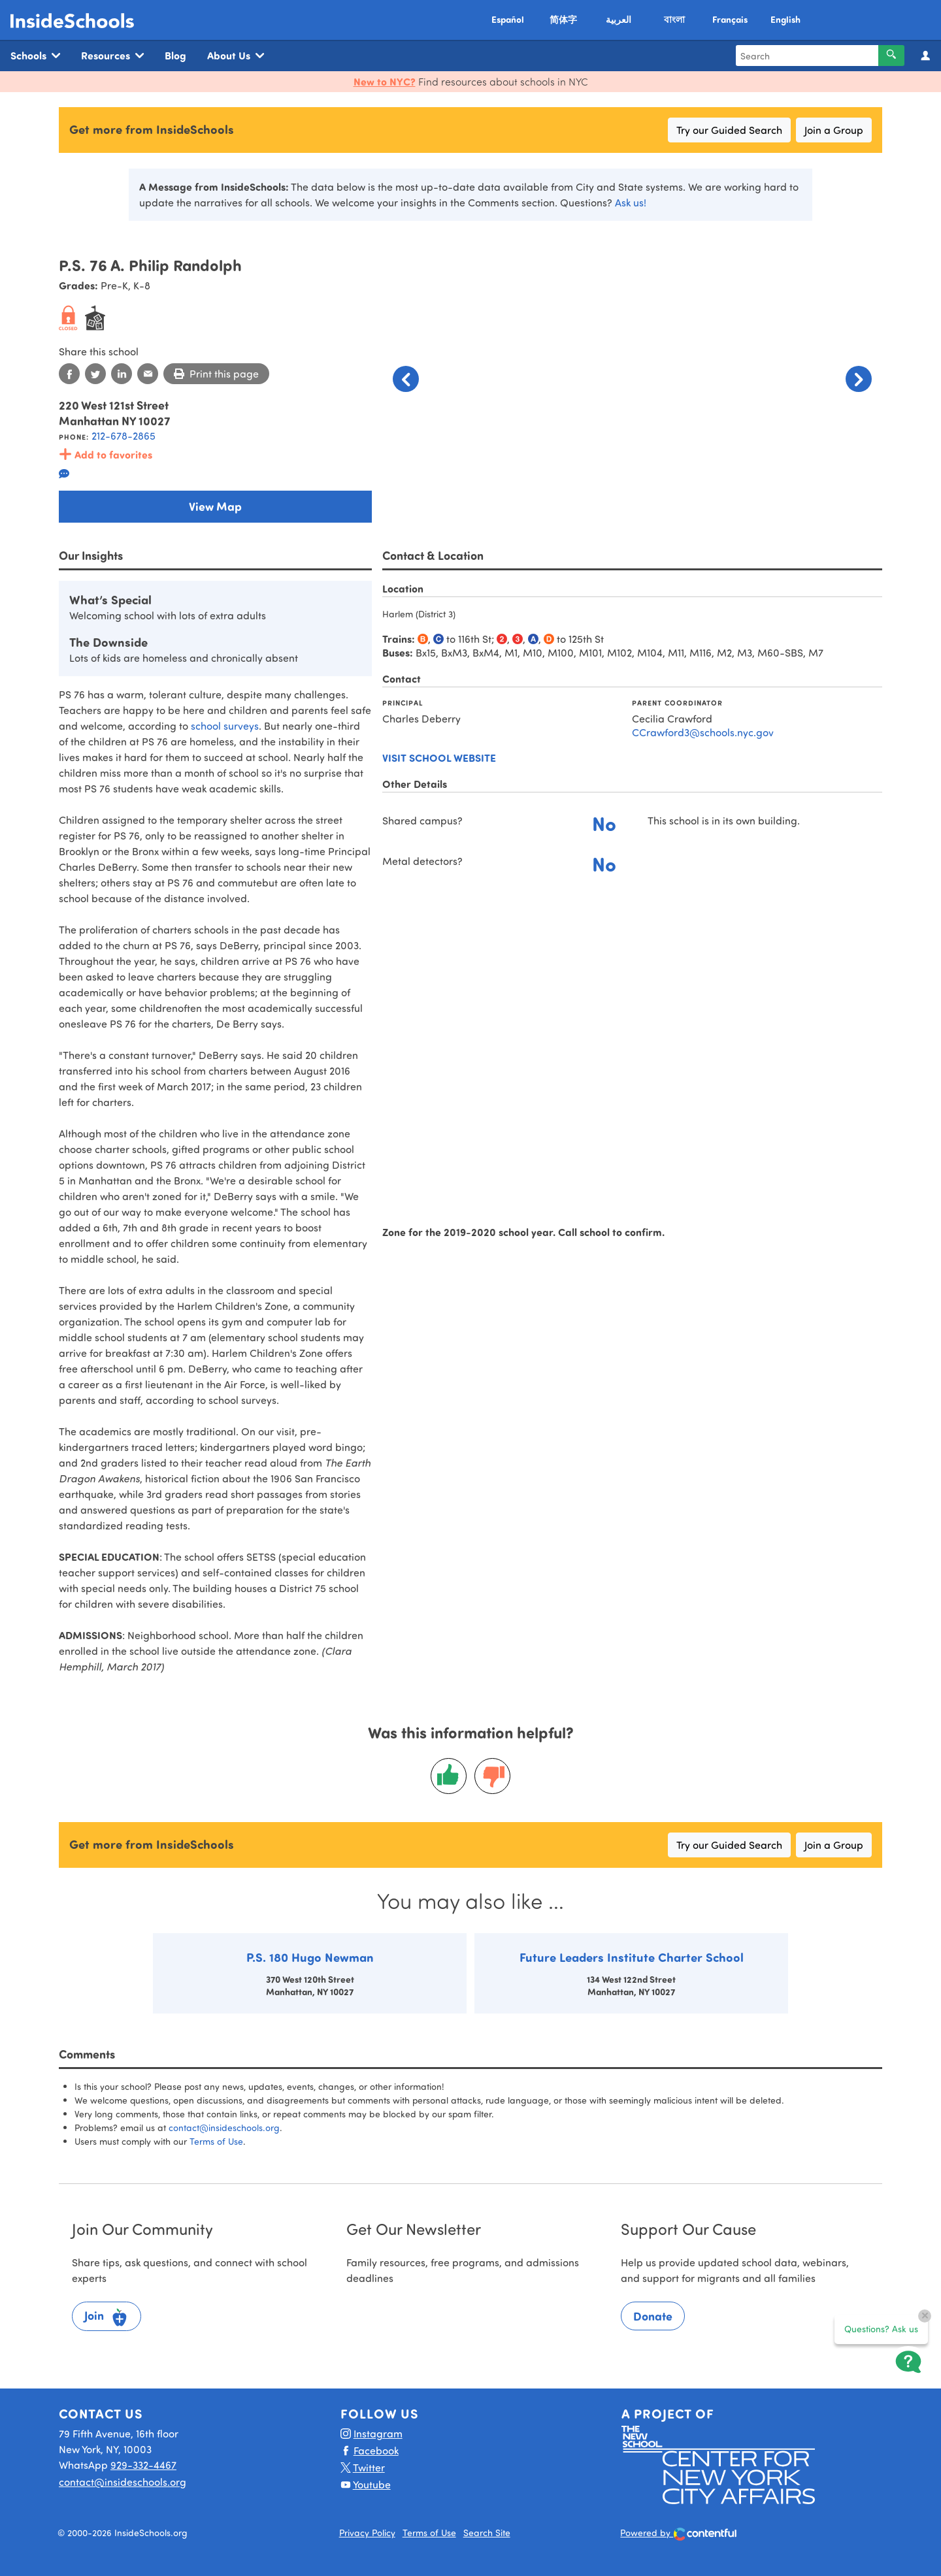 The image size is (941, 2576). Describe the element at coordinates (35, 55) in the screenshot. I see `Schools` at that location.